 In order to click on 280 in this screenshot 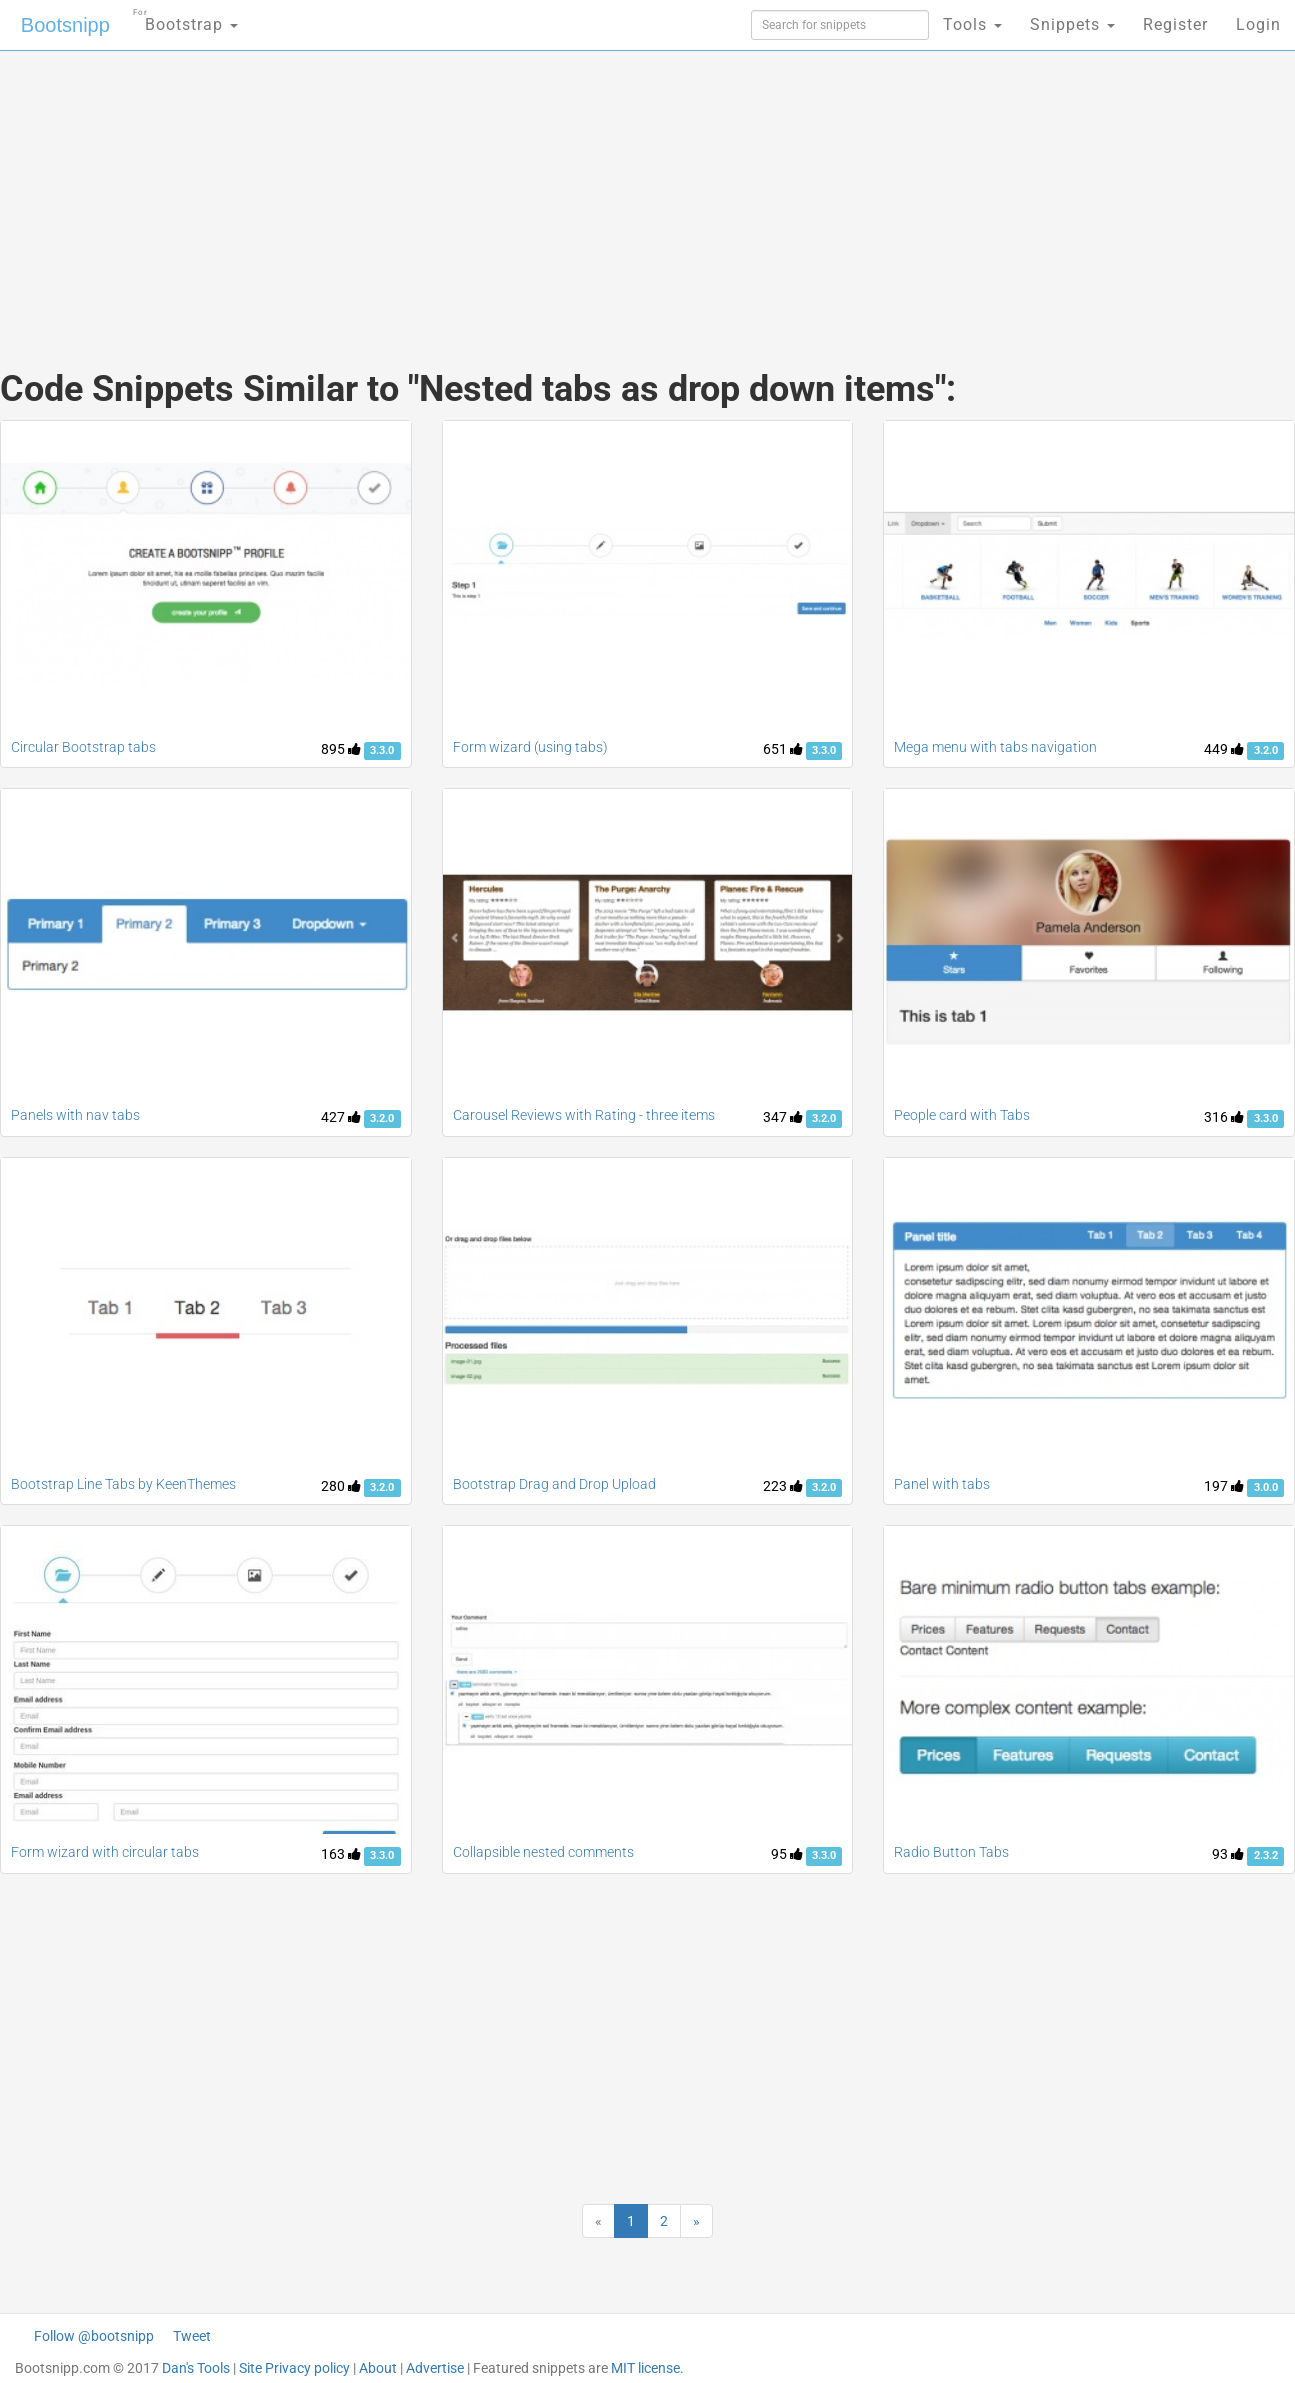, I will do `click(341, 1486)`.